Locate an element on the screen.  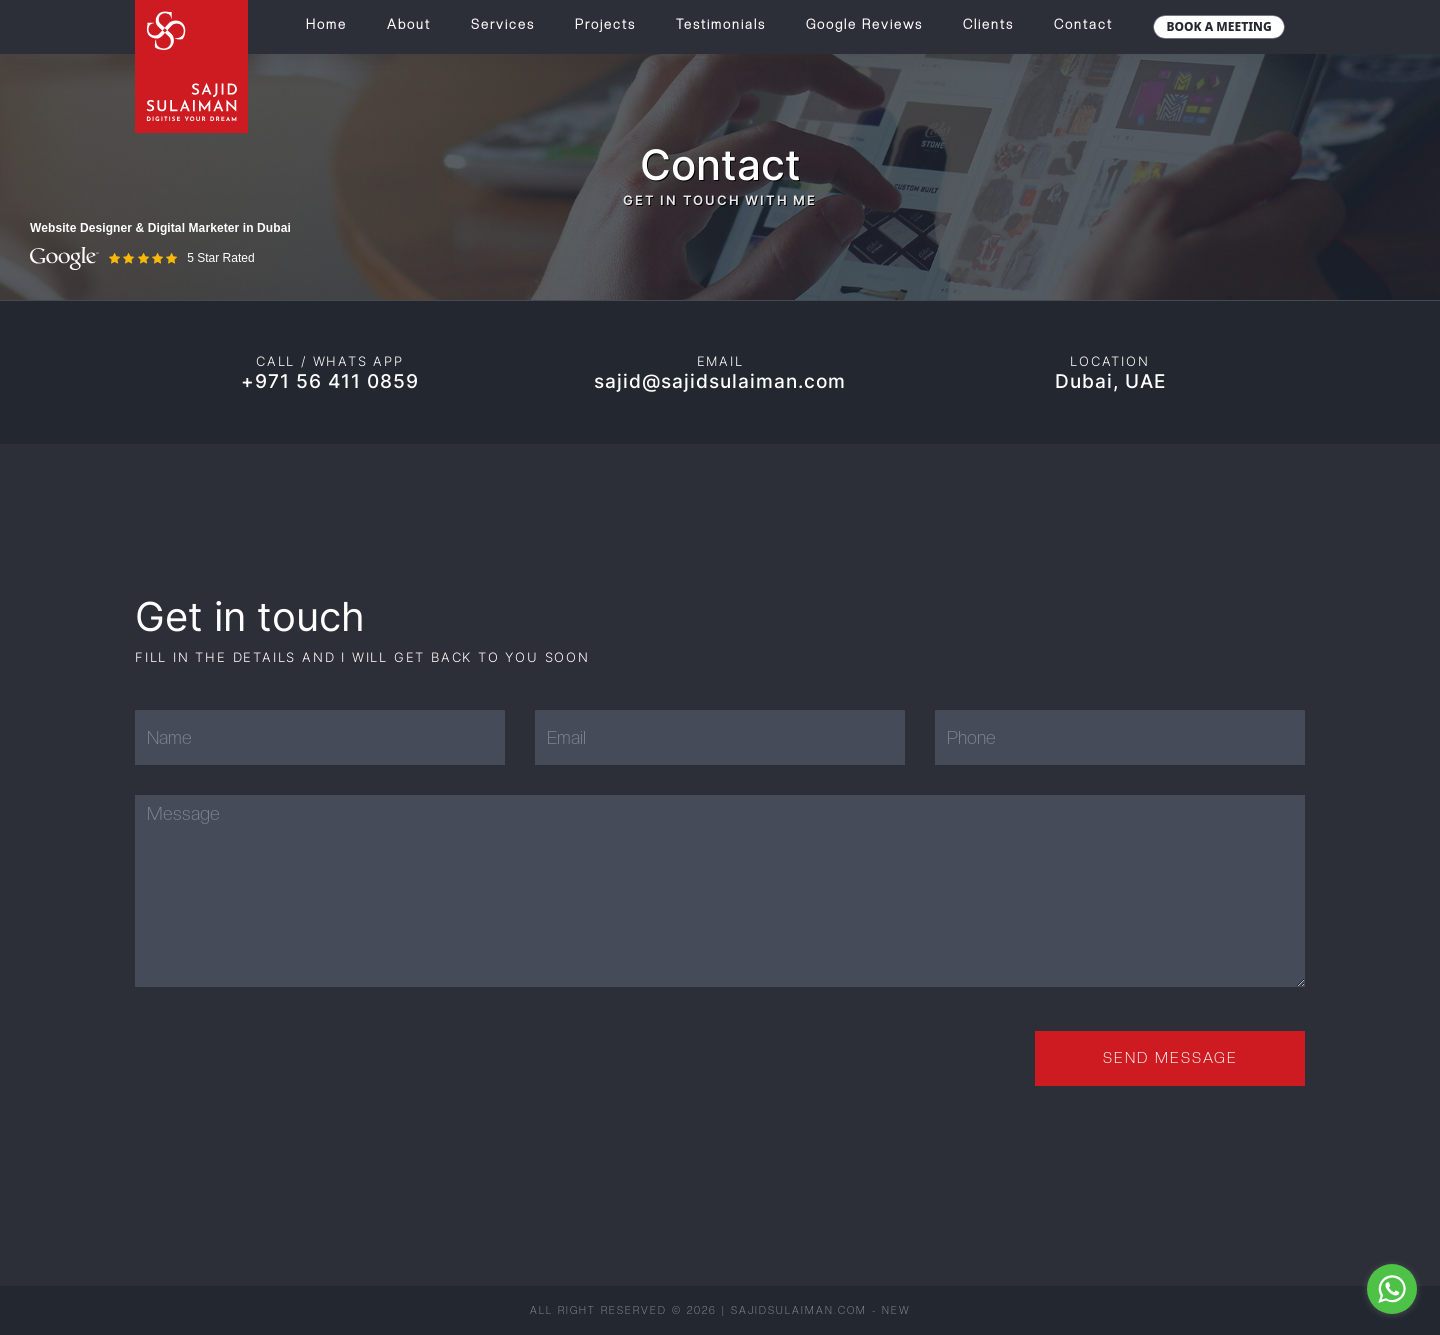
Home is located at coordinates (326, 24).